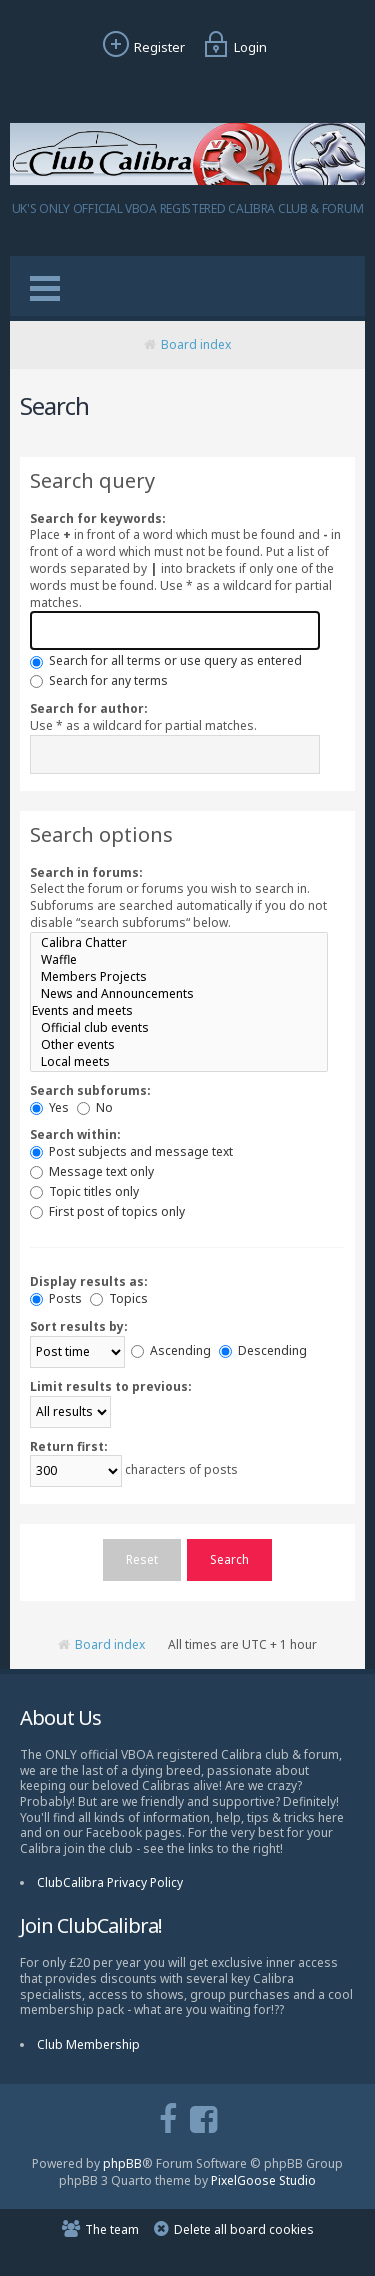 This screenshot has width=375, height=2276. I want to click on Search for all terms or use query as entered, so click(166, 660).